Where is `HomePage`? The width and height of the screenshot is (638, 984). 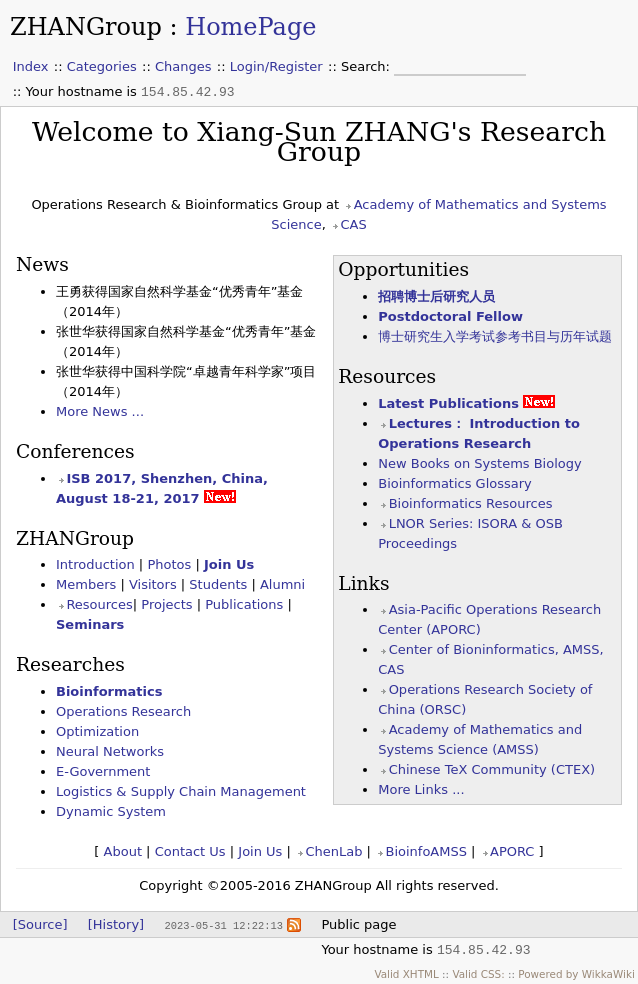
HomePage is located at coordinates (250, 27).